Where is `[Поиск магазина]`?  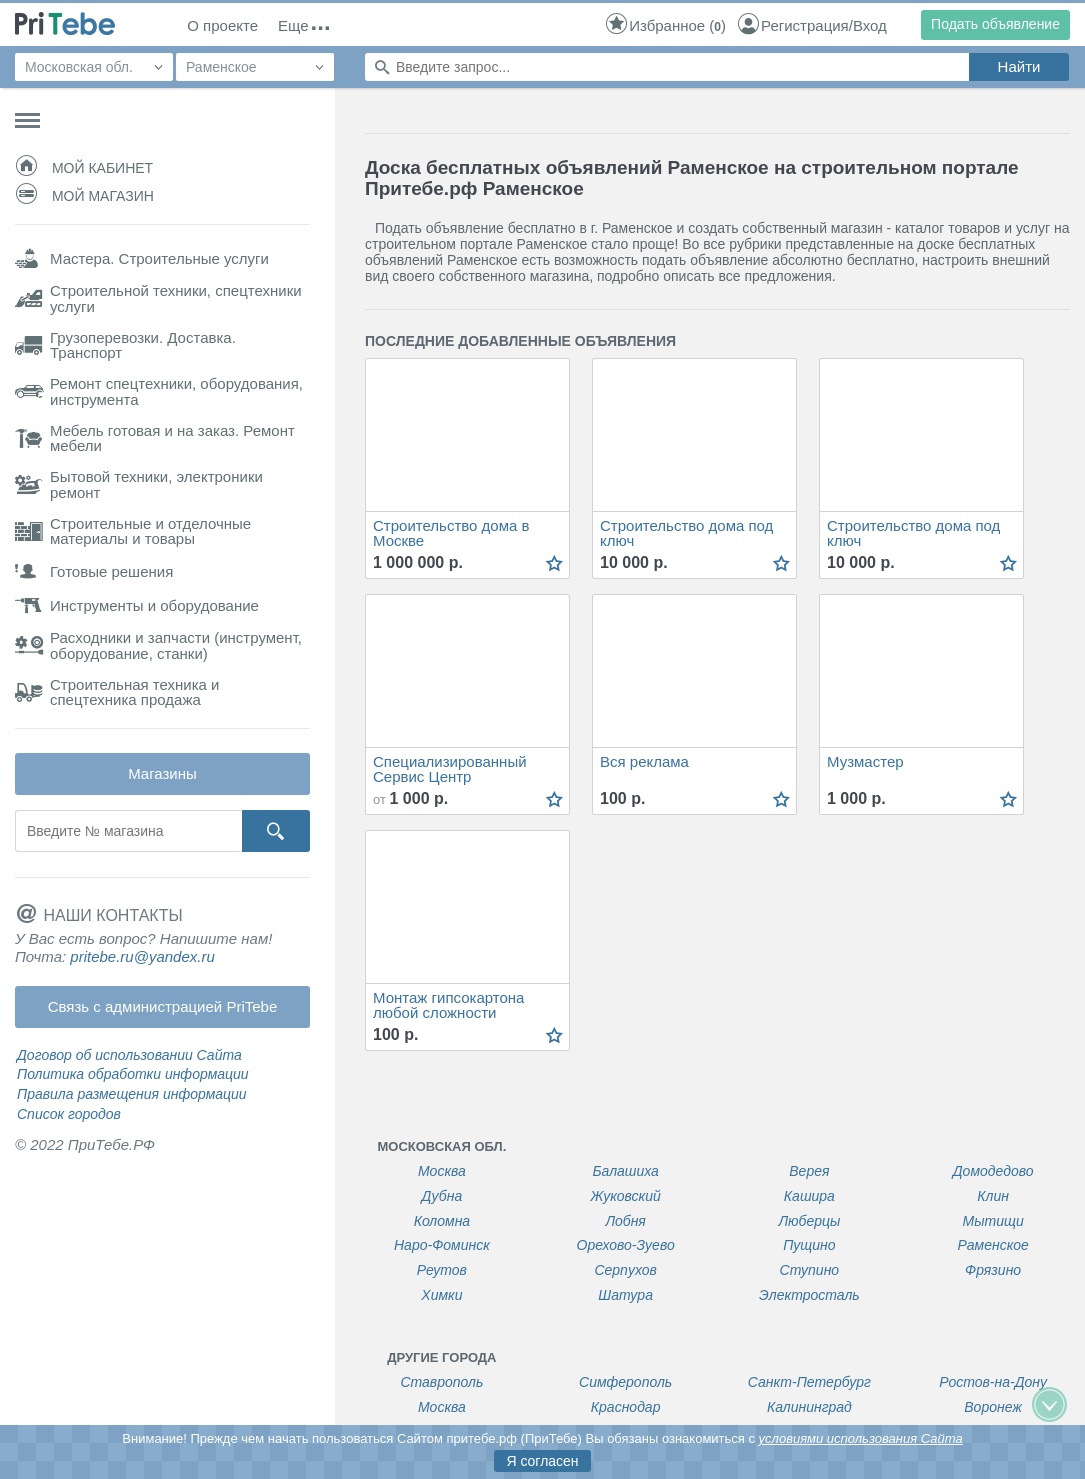
[Поиск магазина] is located at coordinates (128, 831).